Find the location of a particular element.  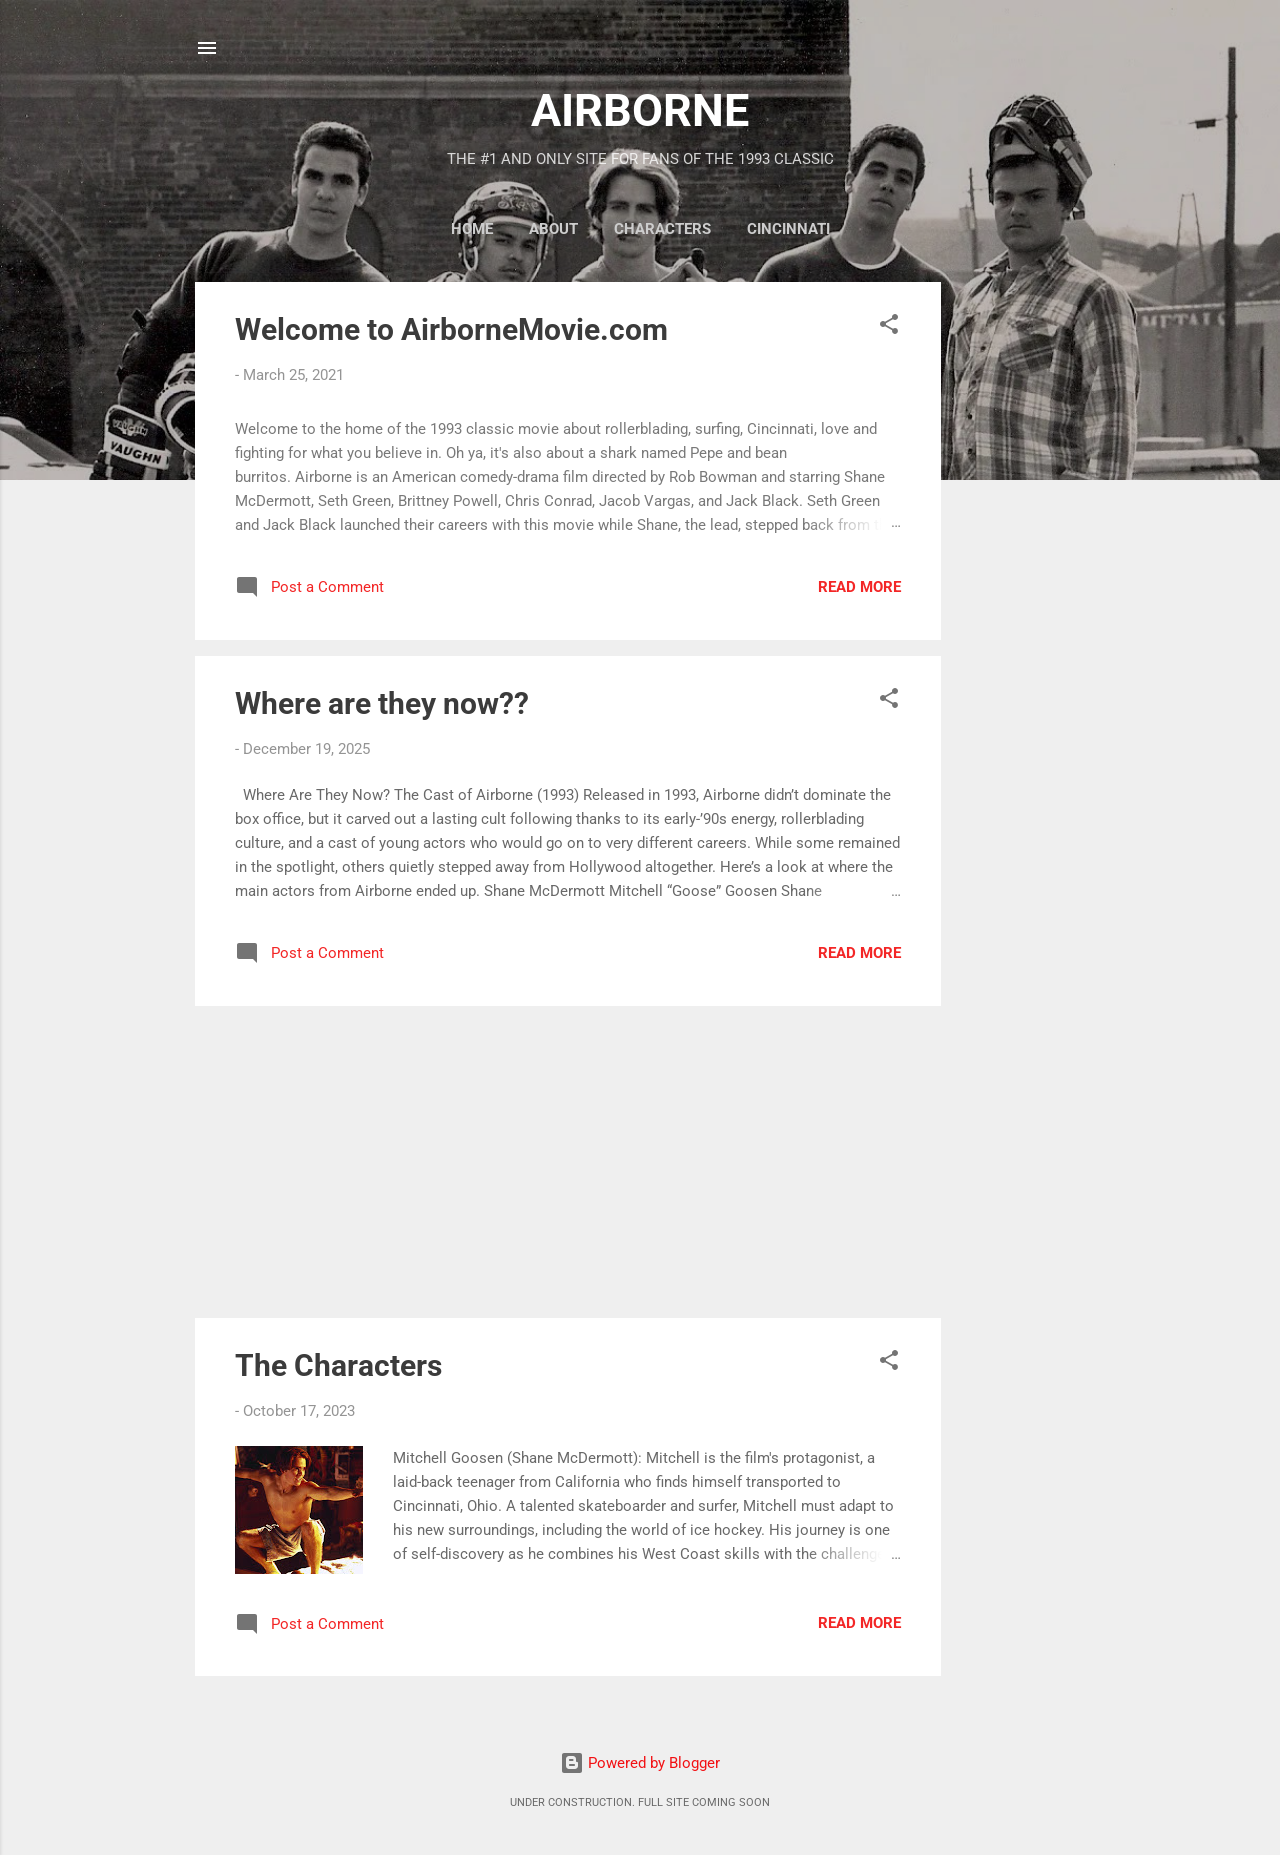

[button] is located at coordinates (889, 327).